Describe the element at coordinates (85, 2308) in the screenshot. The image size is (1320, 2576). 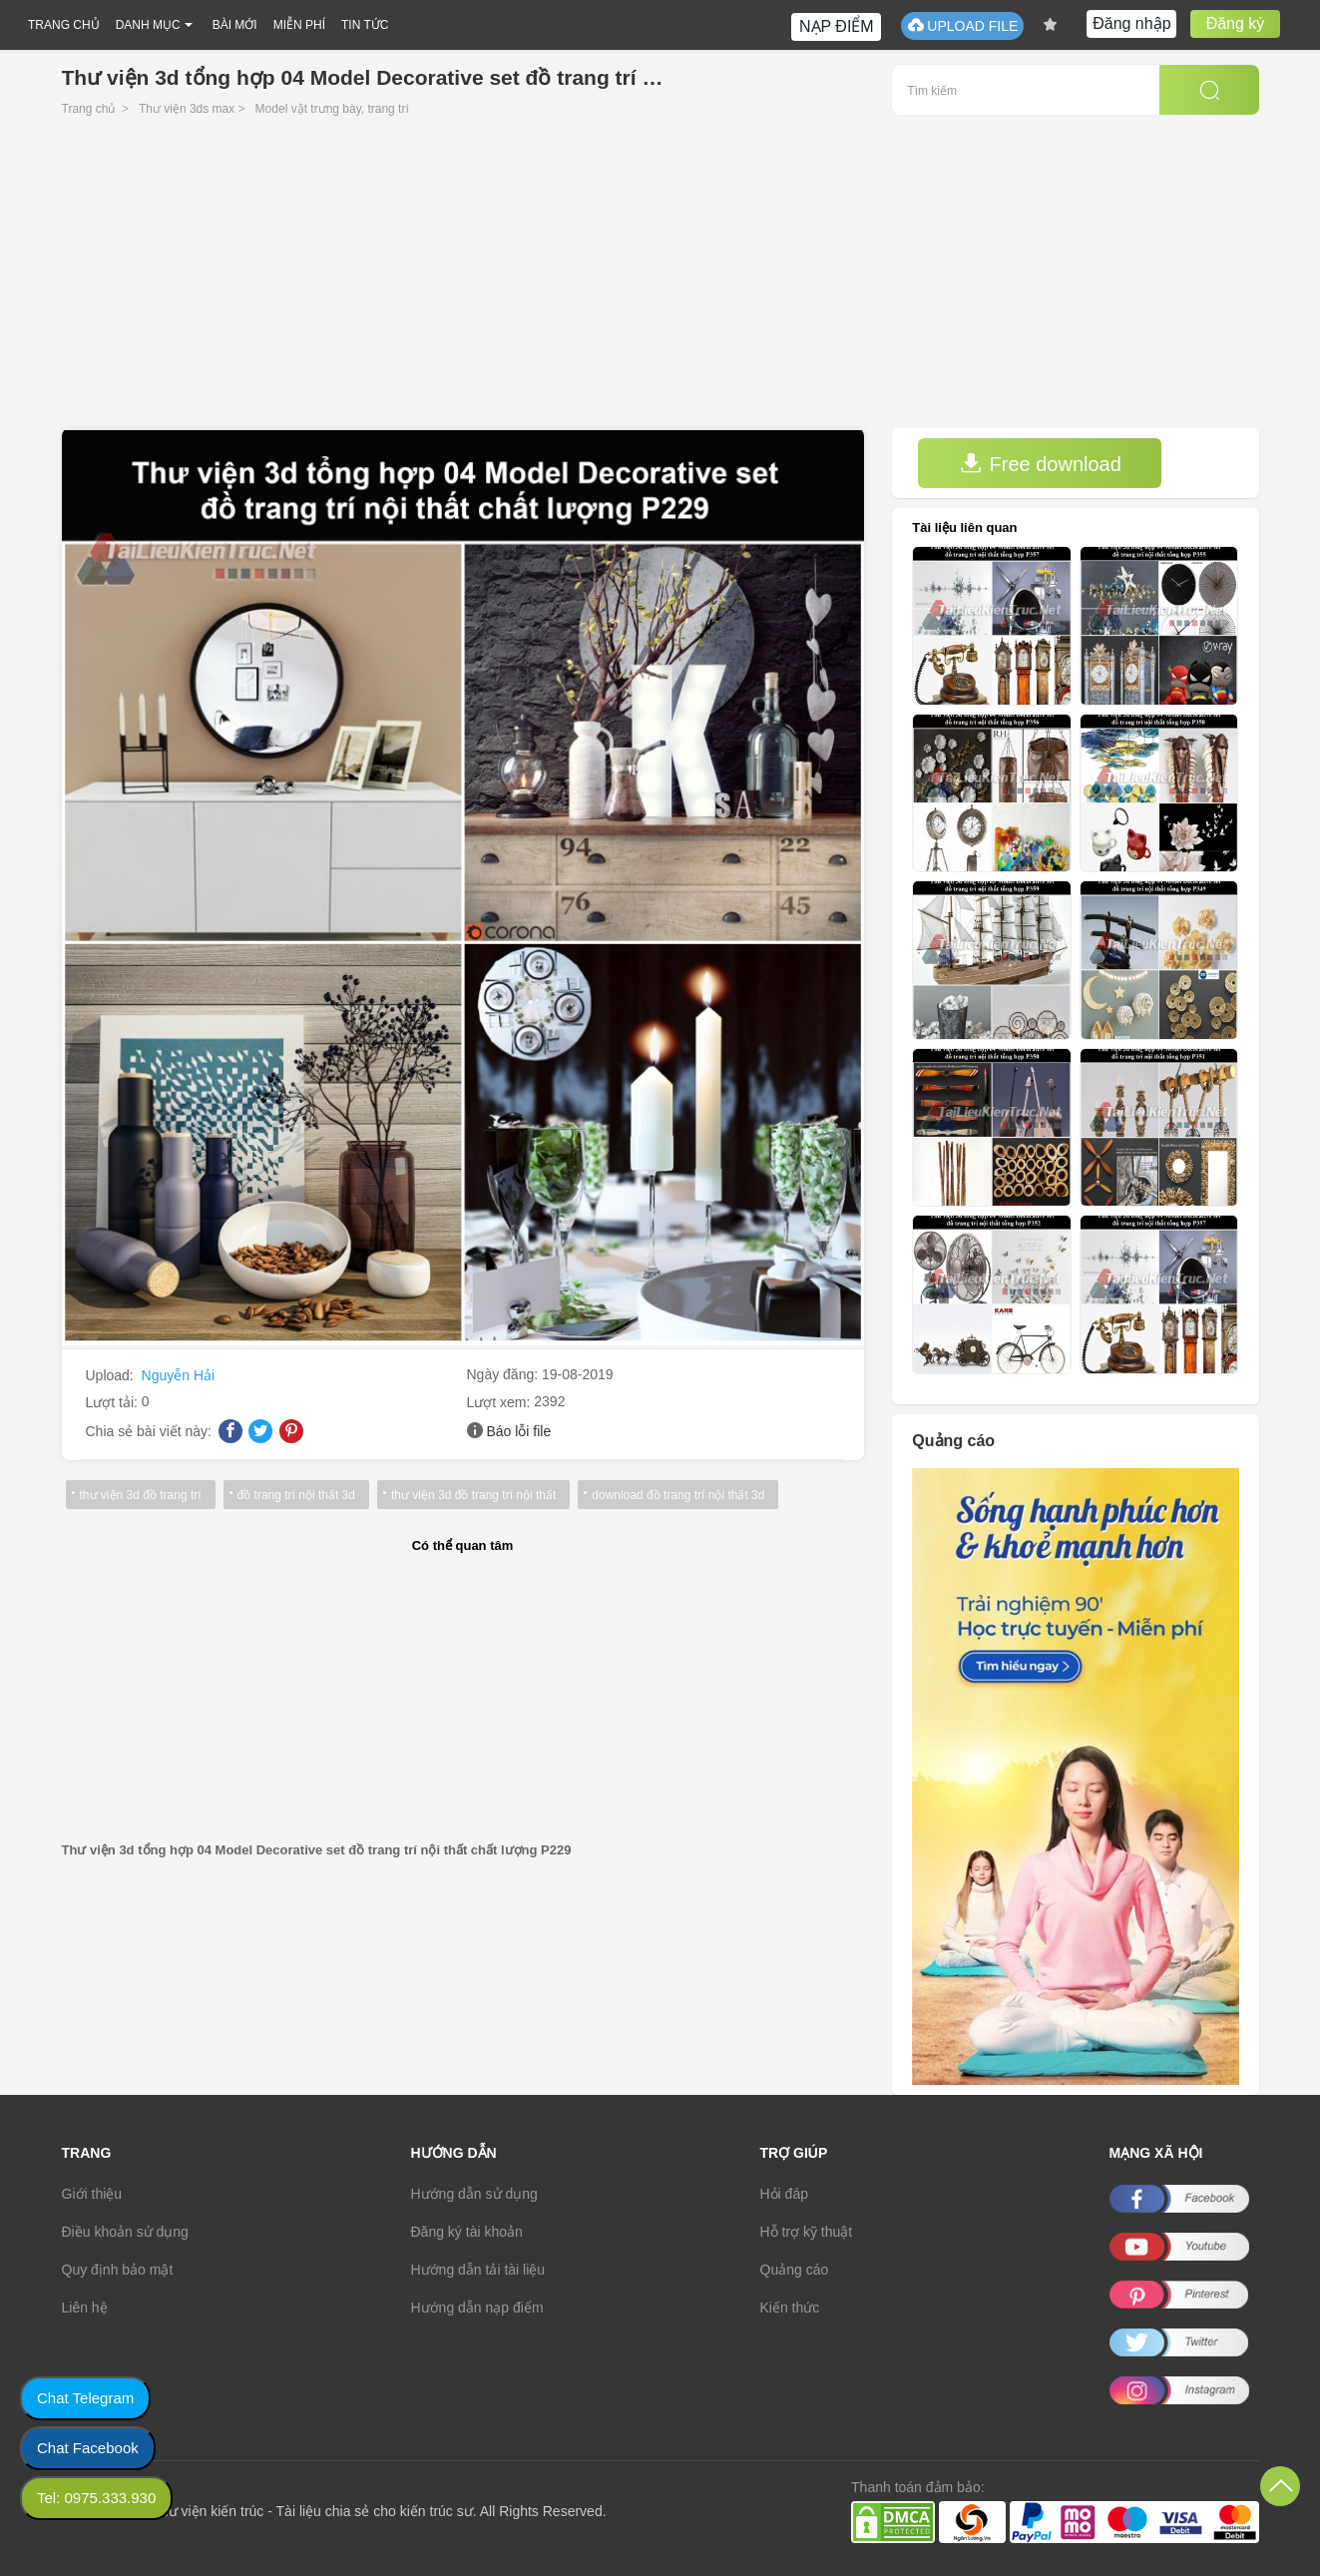
I see `Liên hệ` at that location.